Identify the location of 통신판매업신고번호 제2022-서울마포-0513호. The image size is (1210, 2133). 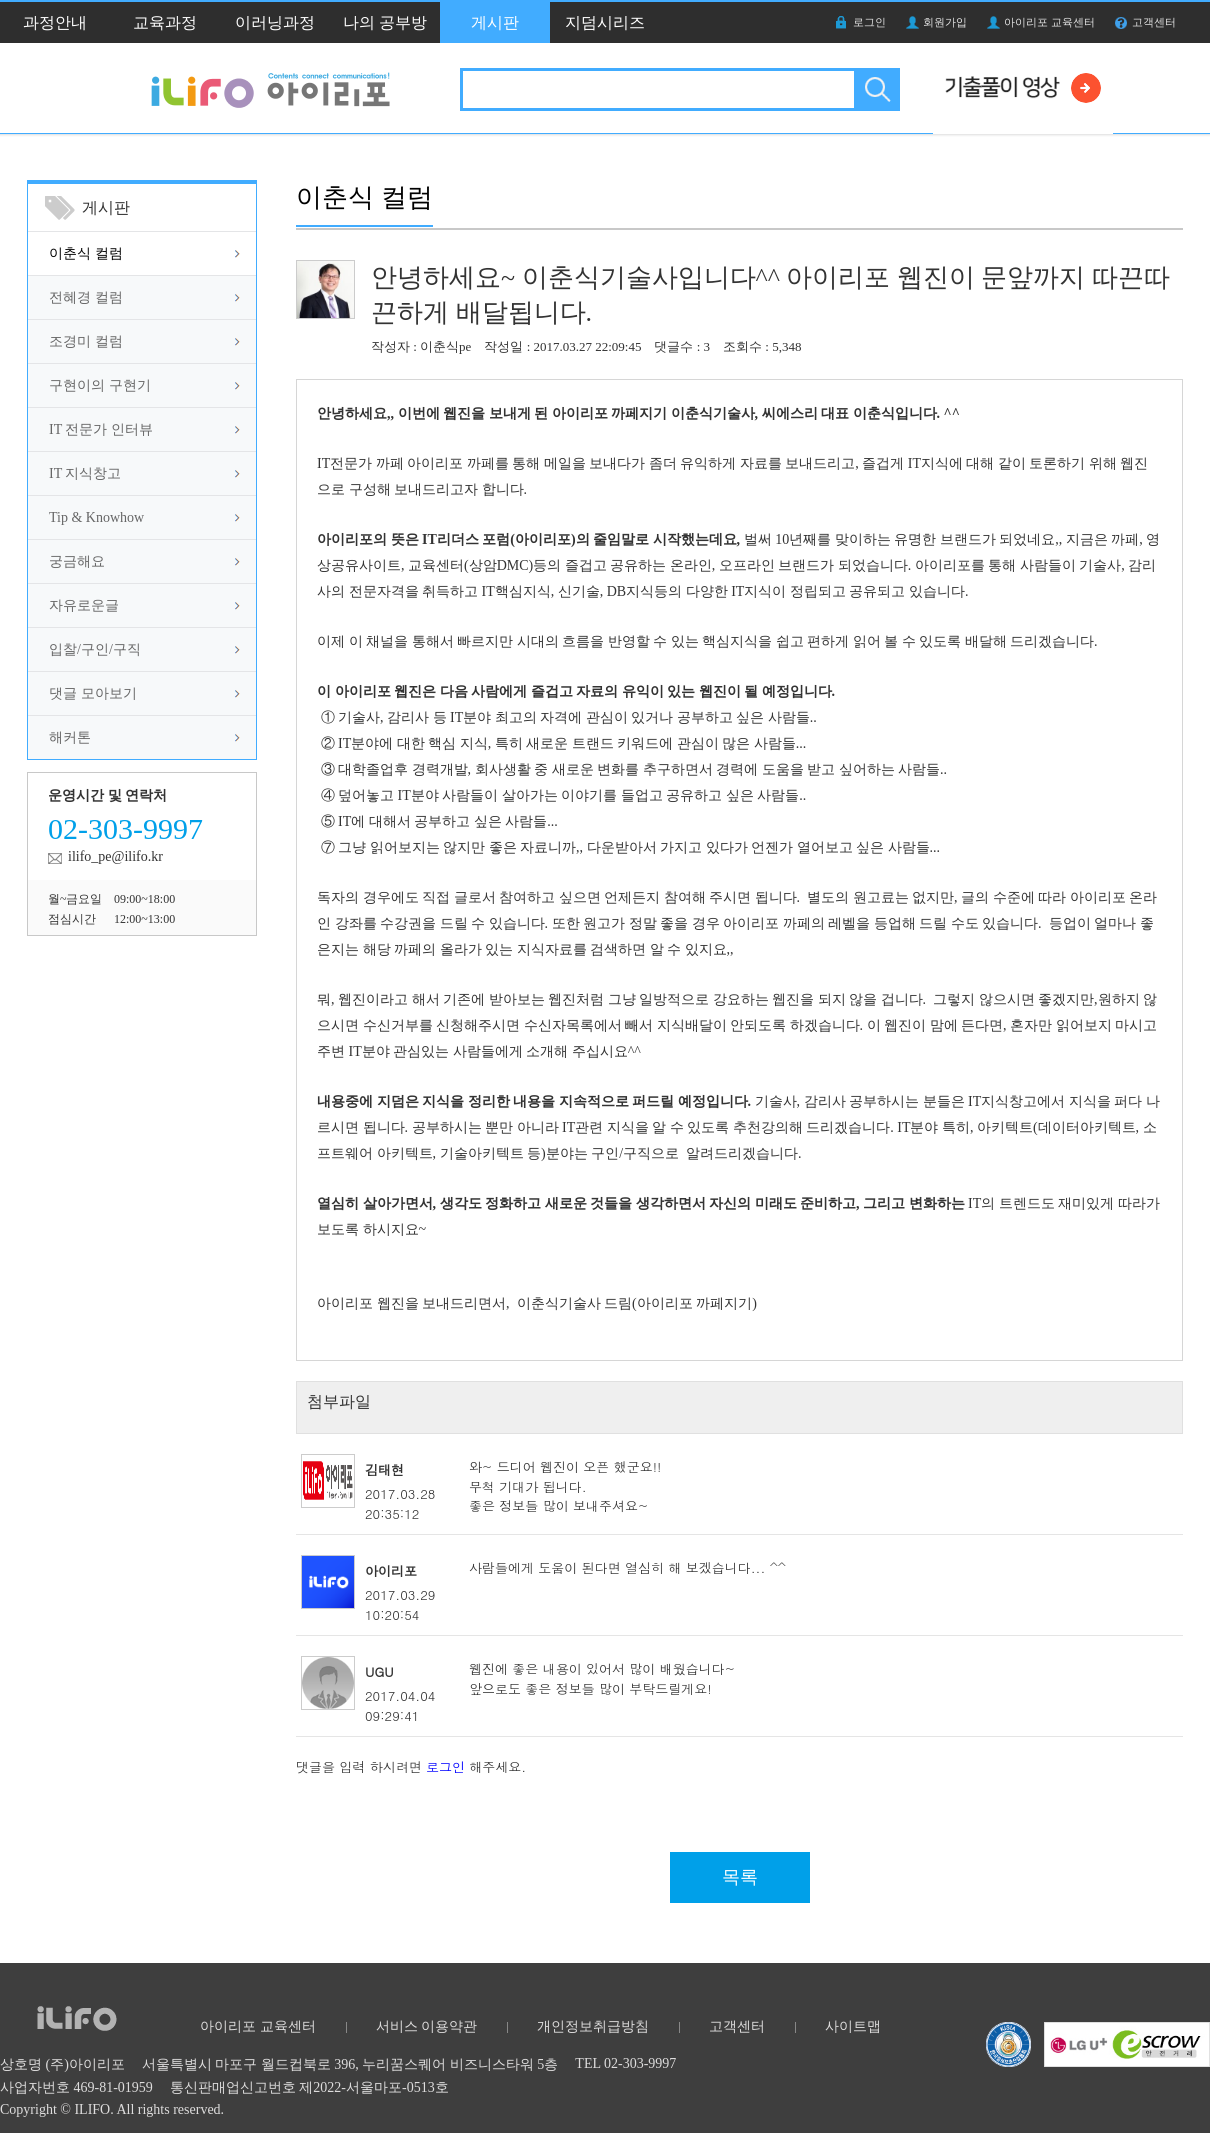
(309, 2087).